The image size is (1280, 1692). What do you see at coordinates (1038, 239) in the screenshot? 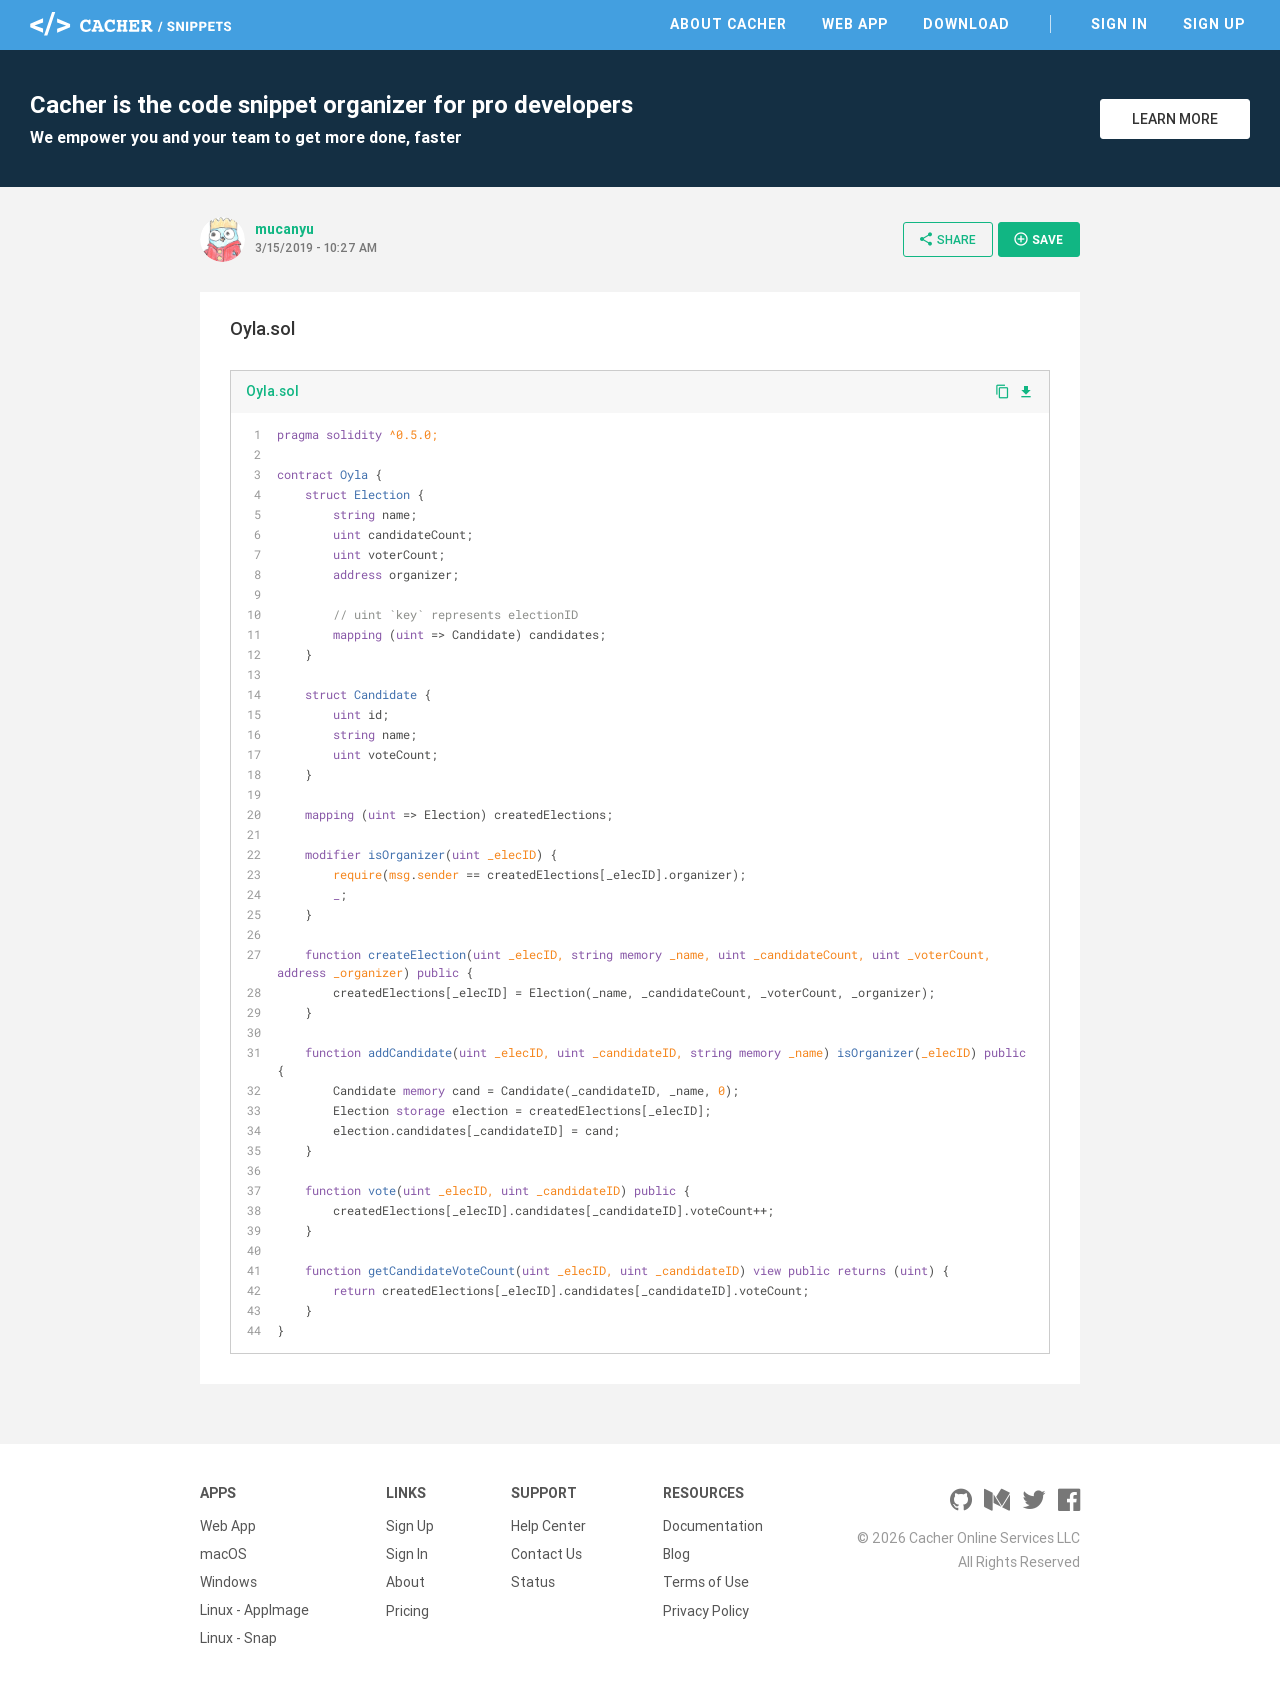
I see `Save` at bounding box center [1038, 239].